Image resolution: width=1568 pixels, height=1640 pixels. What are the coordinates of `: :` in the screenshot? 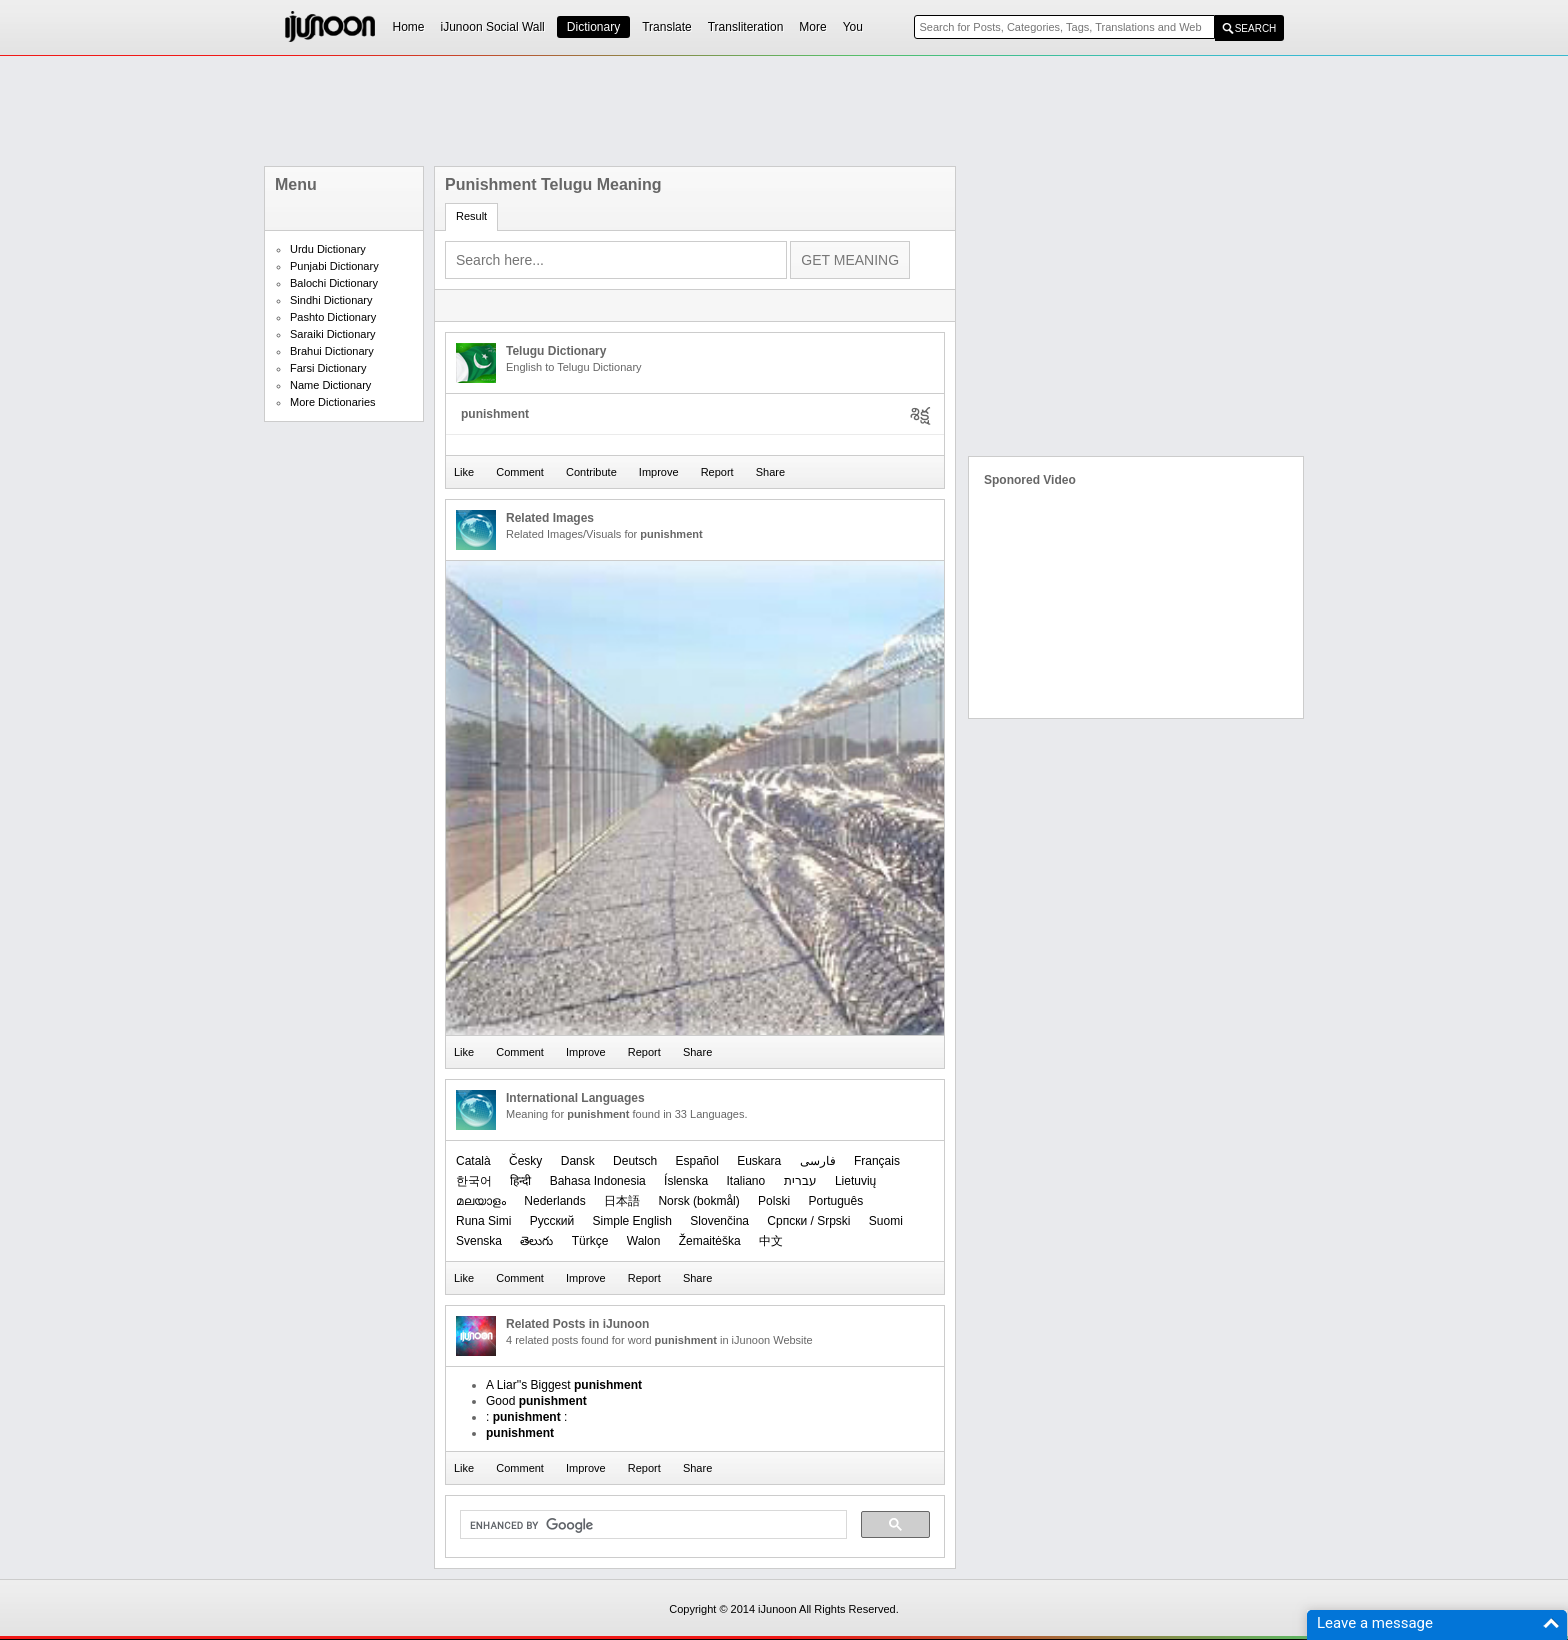 It's located at (526, 1417).